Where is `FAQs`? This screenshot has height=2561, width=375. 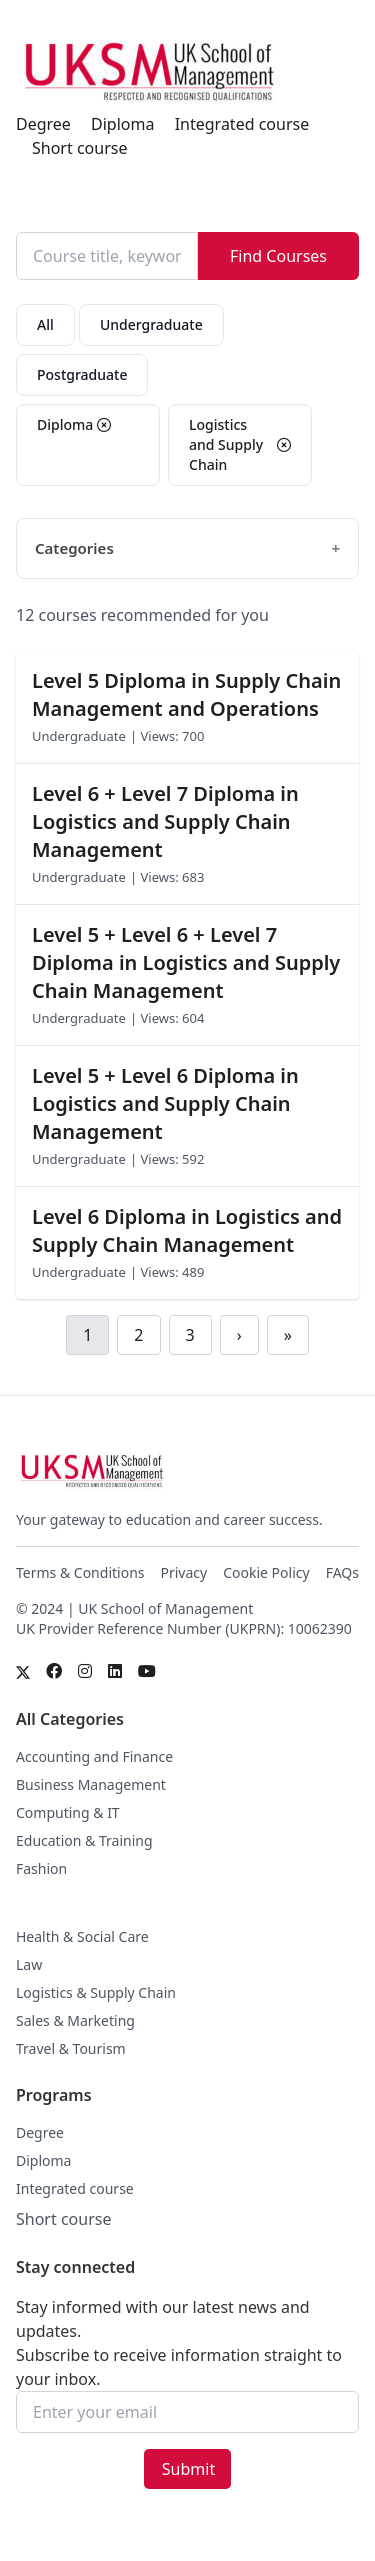
FAQs is located at coordinates (342, 1572).